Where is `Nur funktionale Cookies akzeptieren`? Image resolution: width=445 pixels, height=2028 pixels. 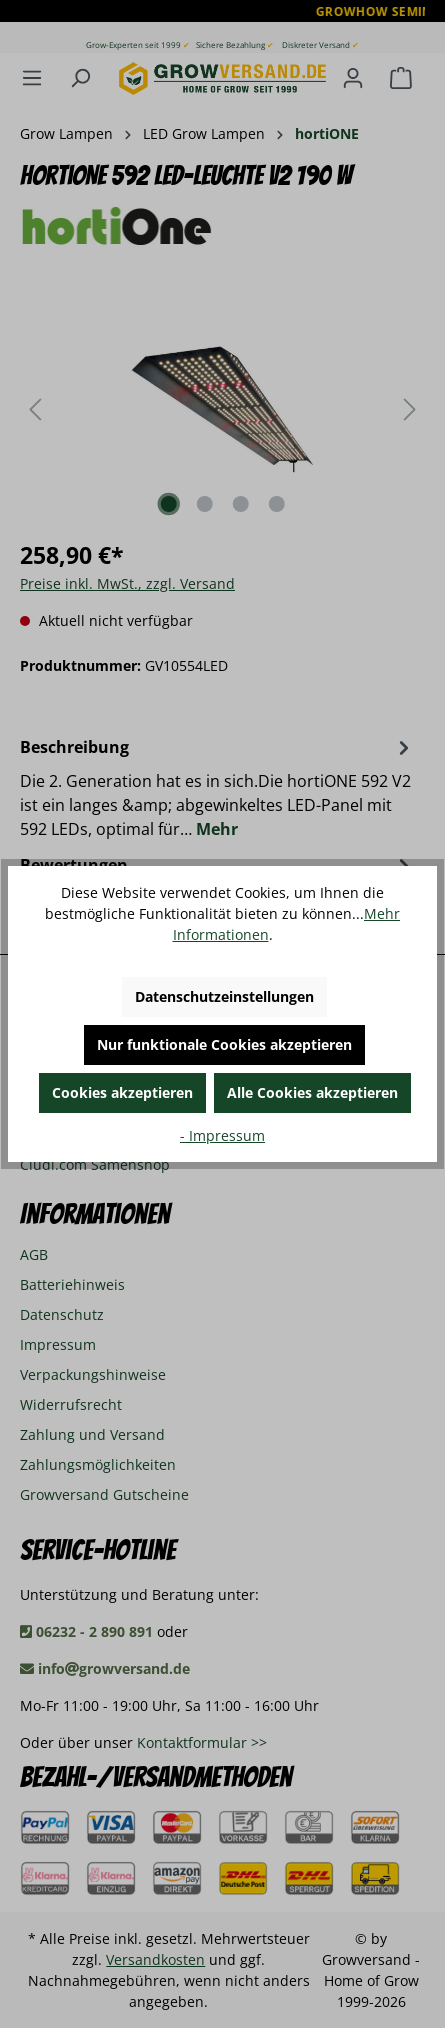 Nur funktionale Cookies akzeptieren is located at coordinates (224, 1044).